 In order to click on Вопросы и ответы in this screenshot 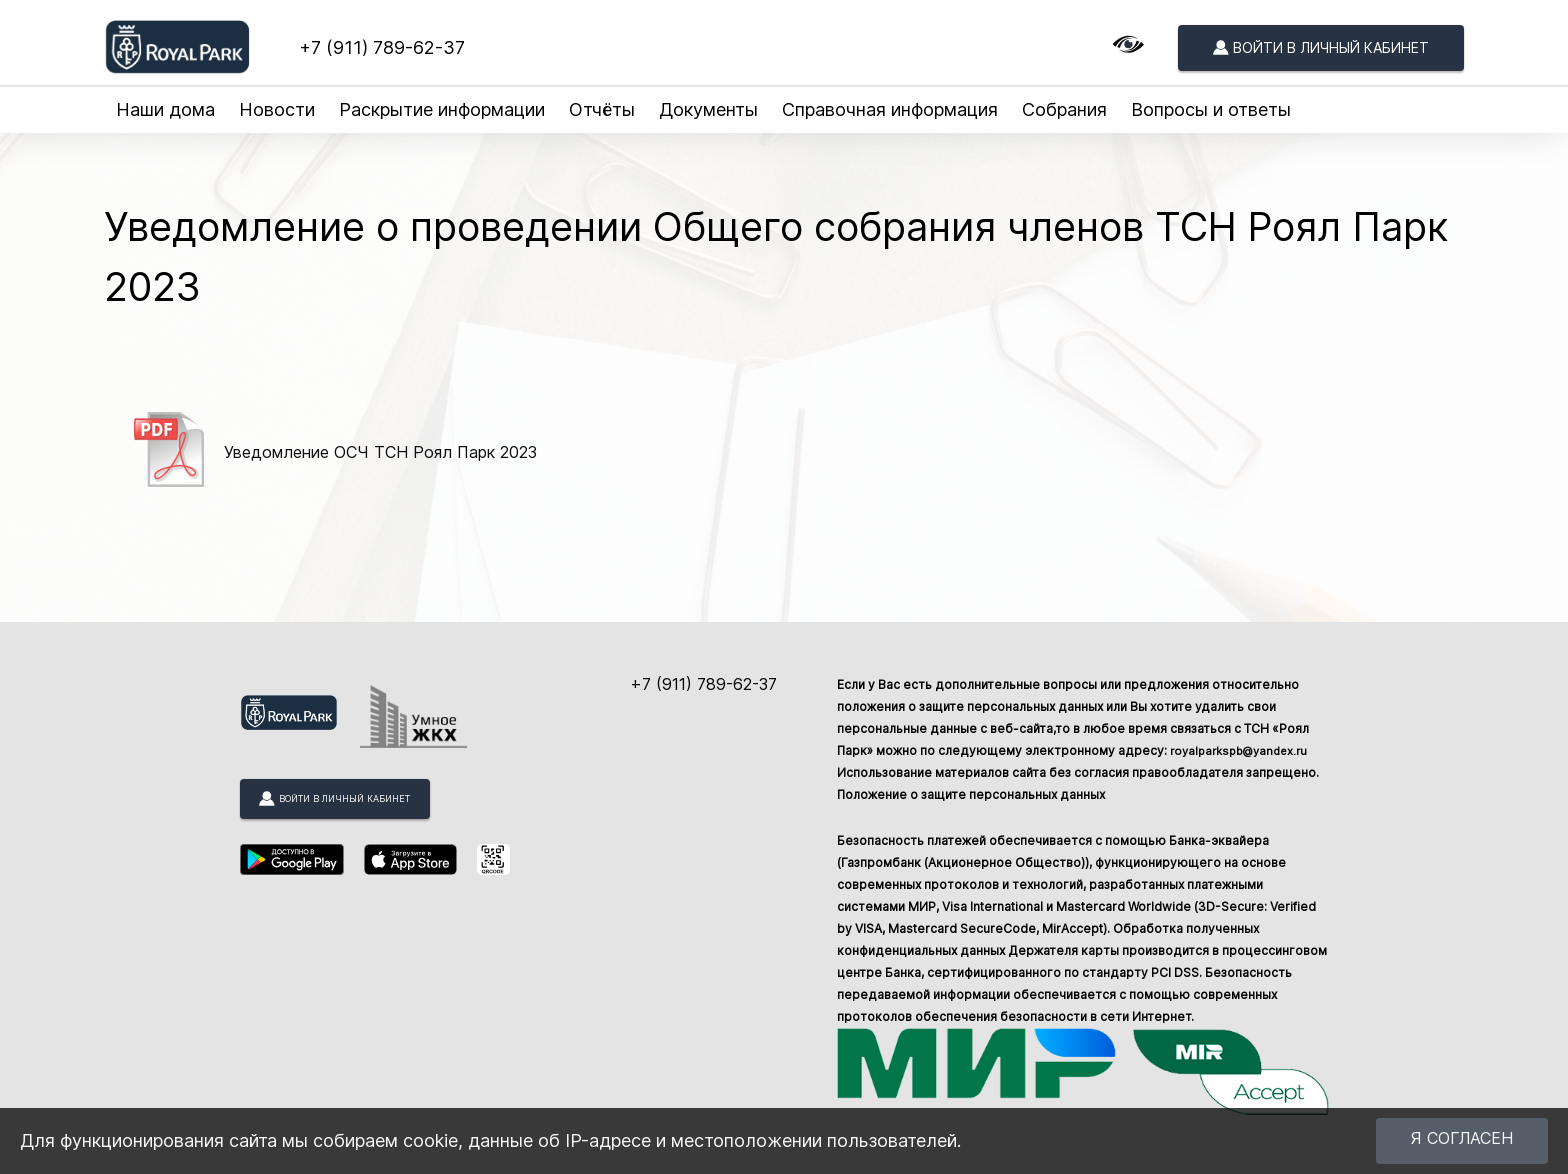, I will do `click(1211, 109)`.